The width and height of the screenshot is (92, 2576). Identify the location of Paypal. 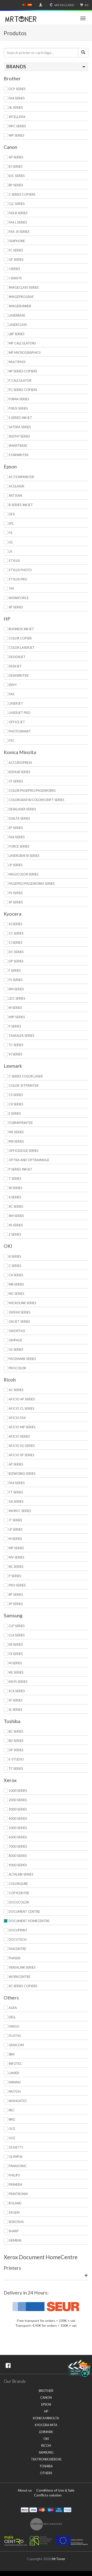
(24, 2509).